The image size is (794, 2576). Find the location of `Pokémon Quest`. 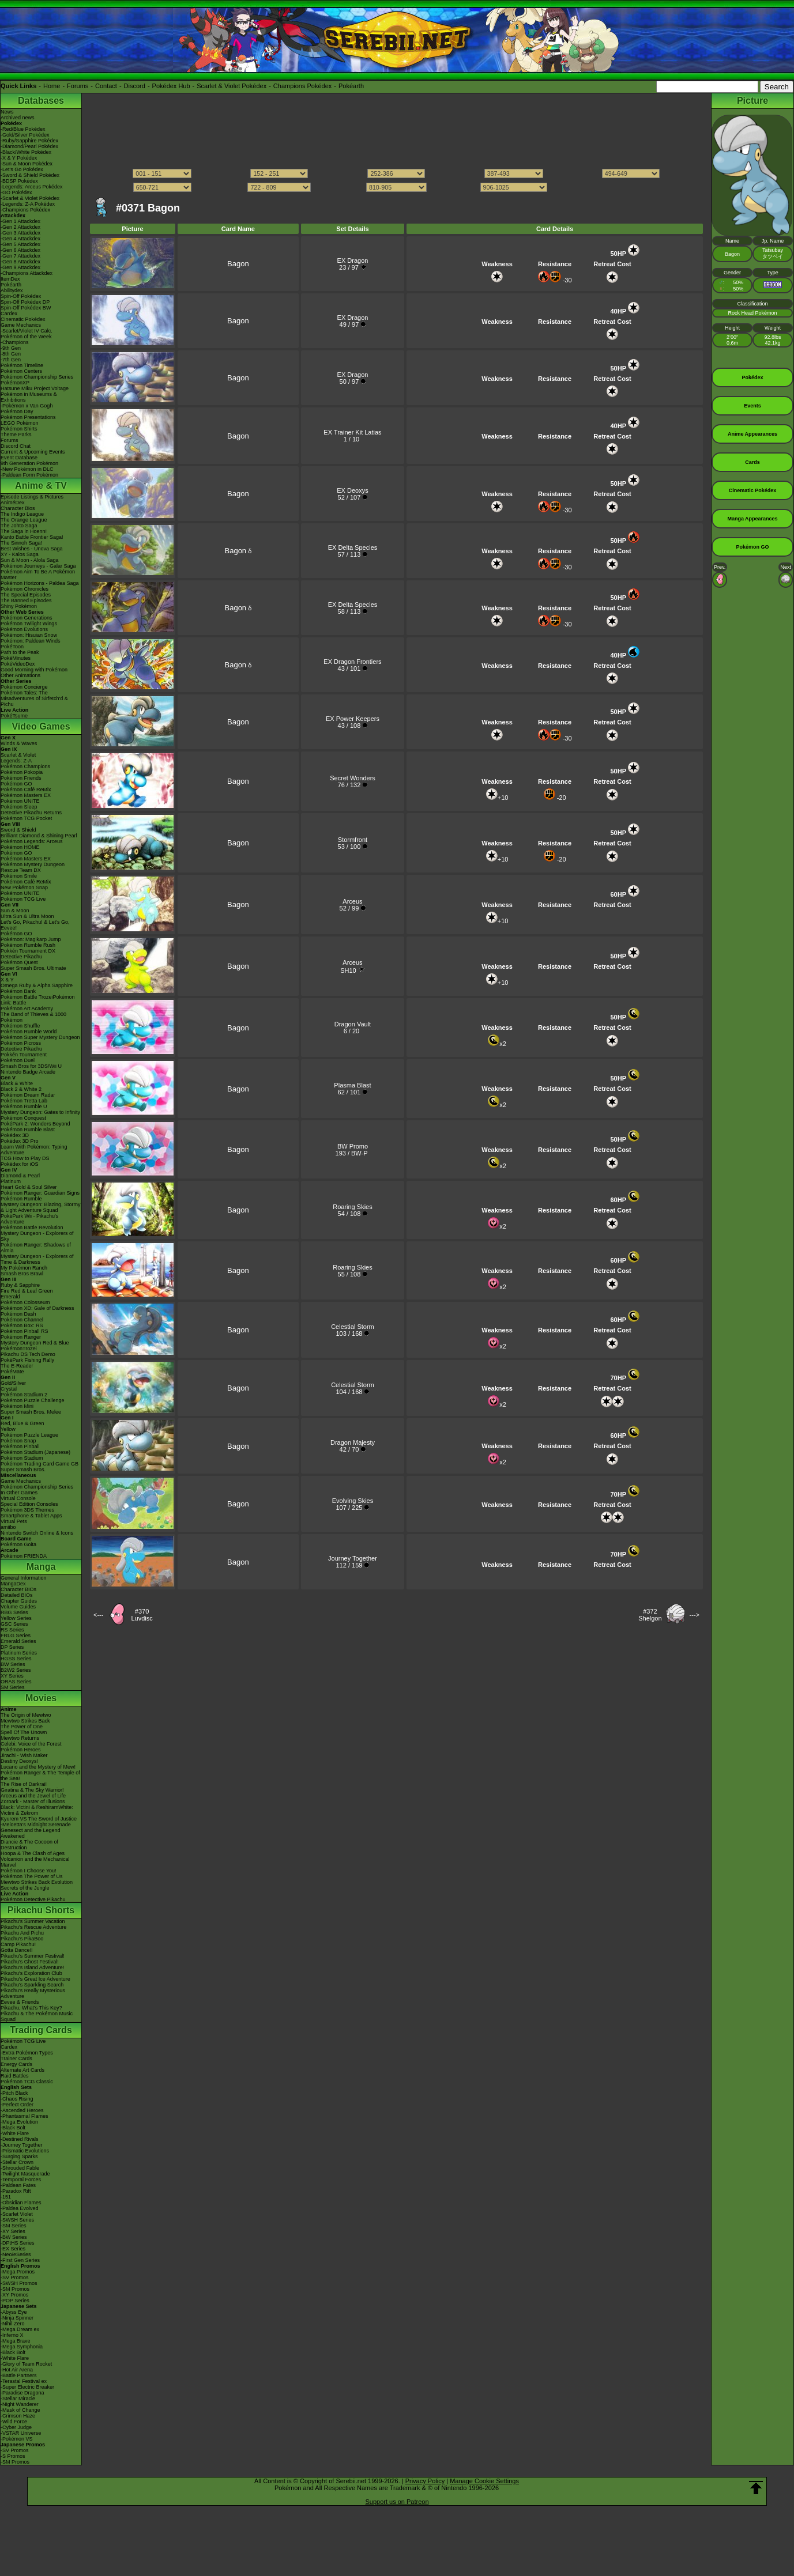

Pokémon Quest is located at coordinates (19, 962).